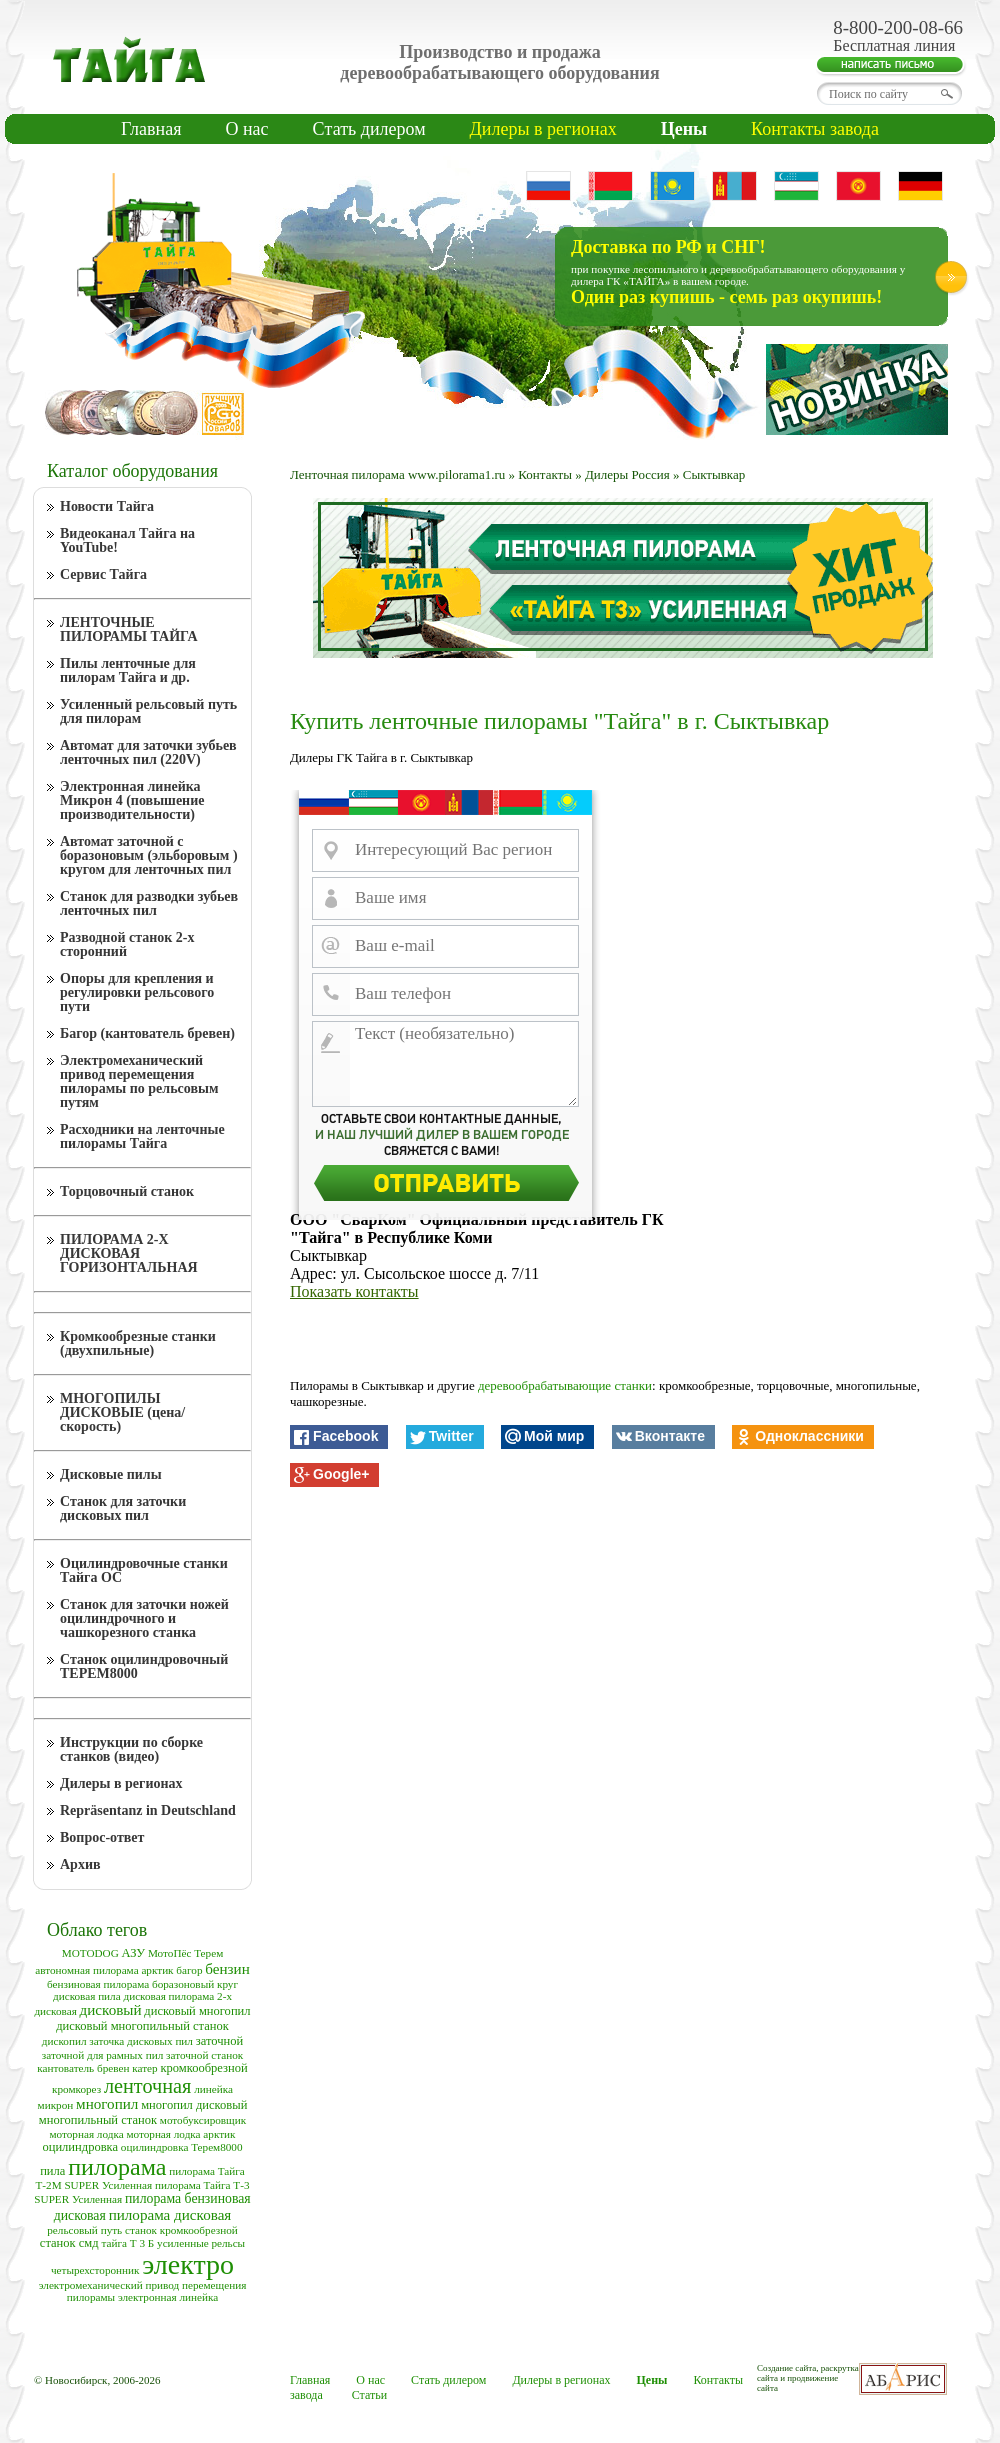 This screenshot has height=2443, width=1000. I want to click on Оцилиндровочные станки Тайга ОС, so click(144, 1570).